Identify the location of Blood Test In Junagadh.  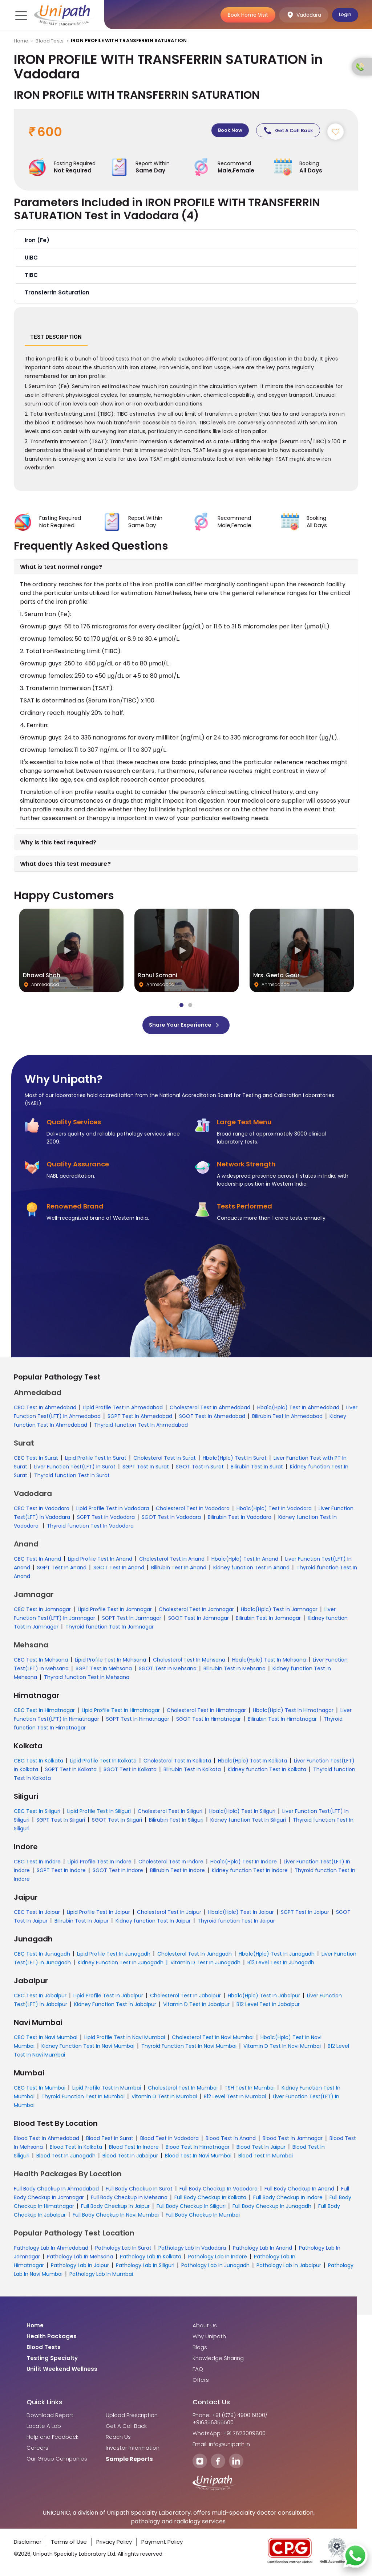
(66, 2158).